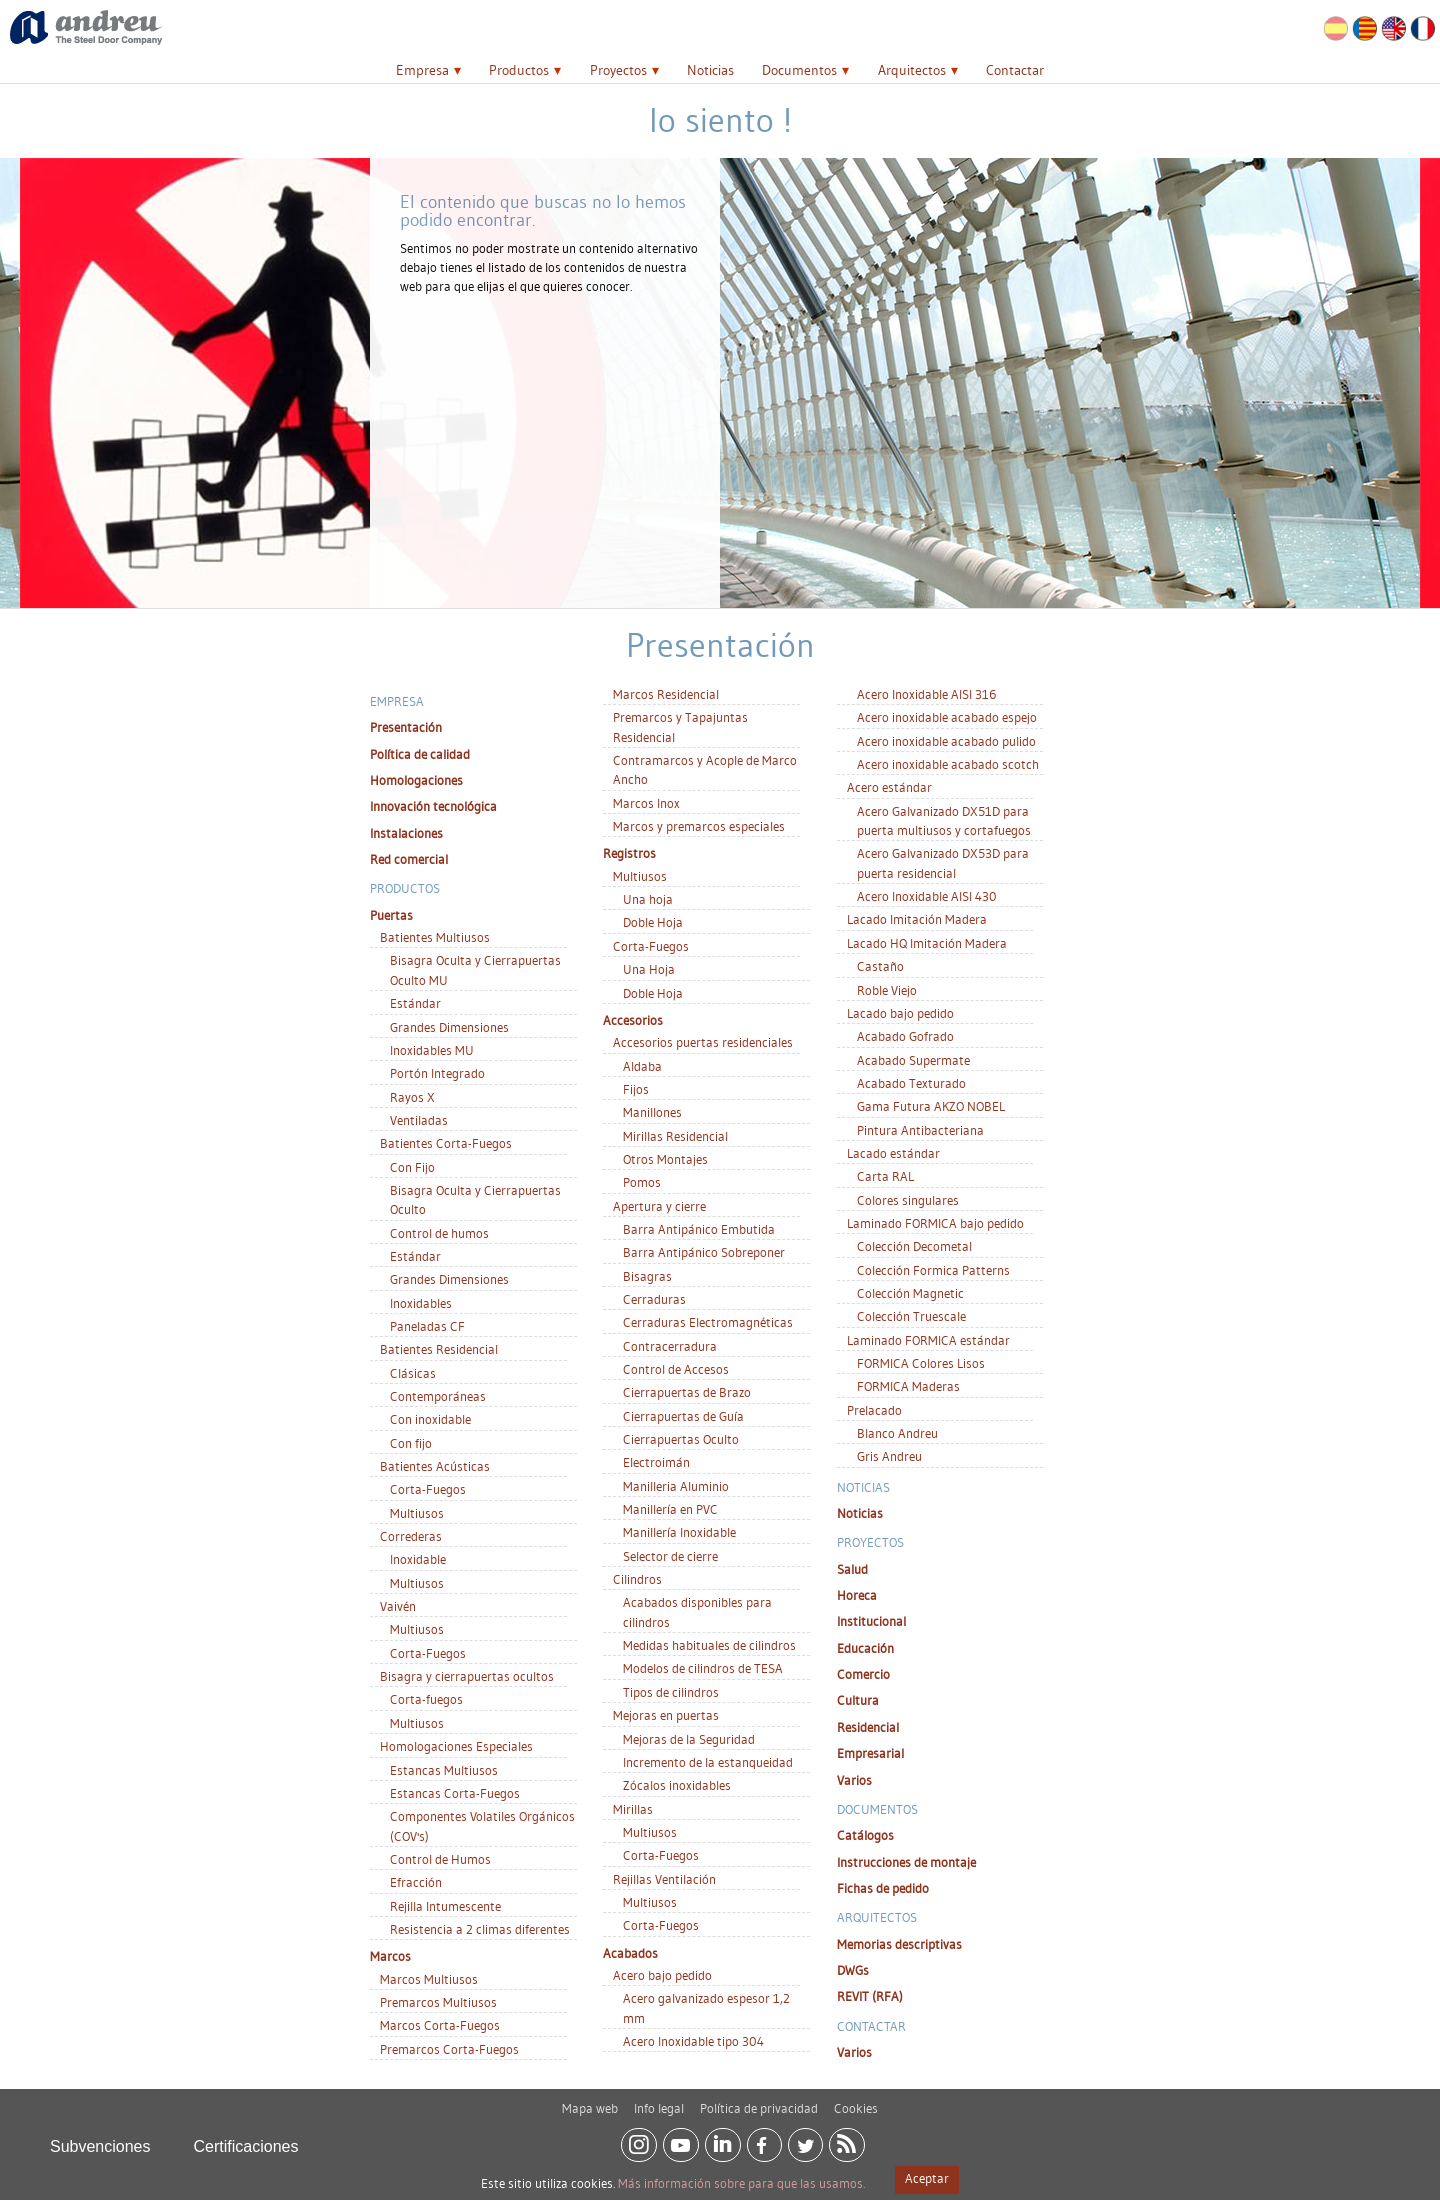 The image size is (1440, 2200). What do you see at coordinates (948, 764) in the screenshot?
I see `Acero inoxidable acabado scotch` at bounding box center [948, 764].